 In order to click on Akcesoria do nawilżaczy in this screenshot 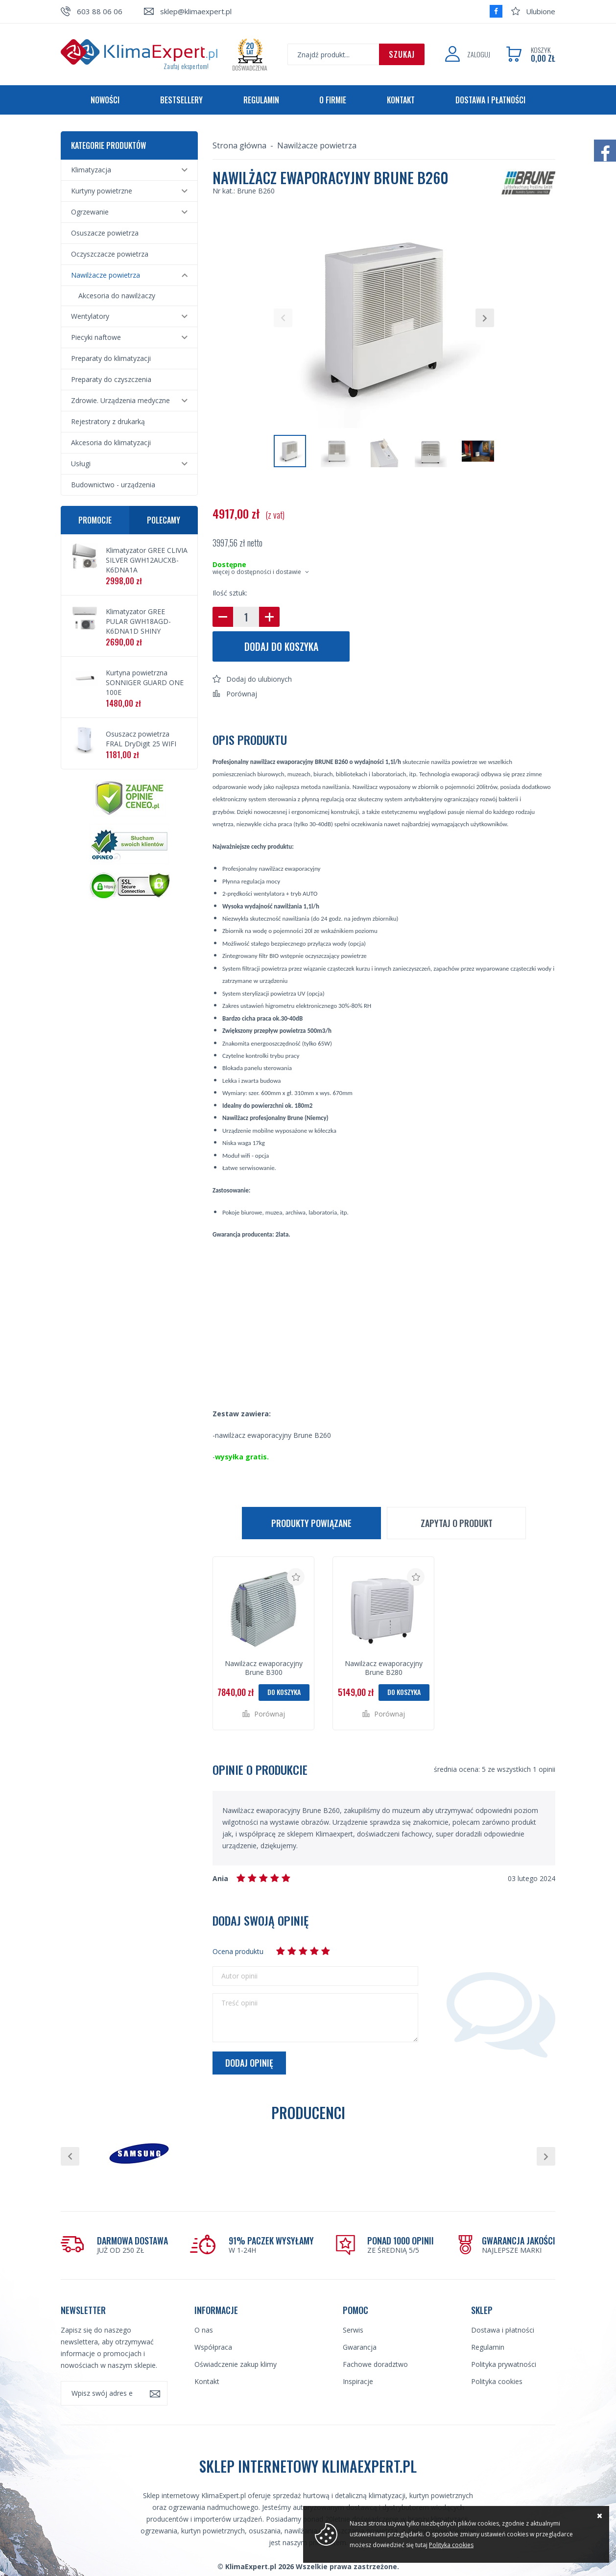, I will do `click(116, 295)`.